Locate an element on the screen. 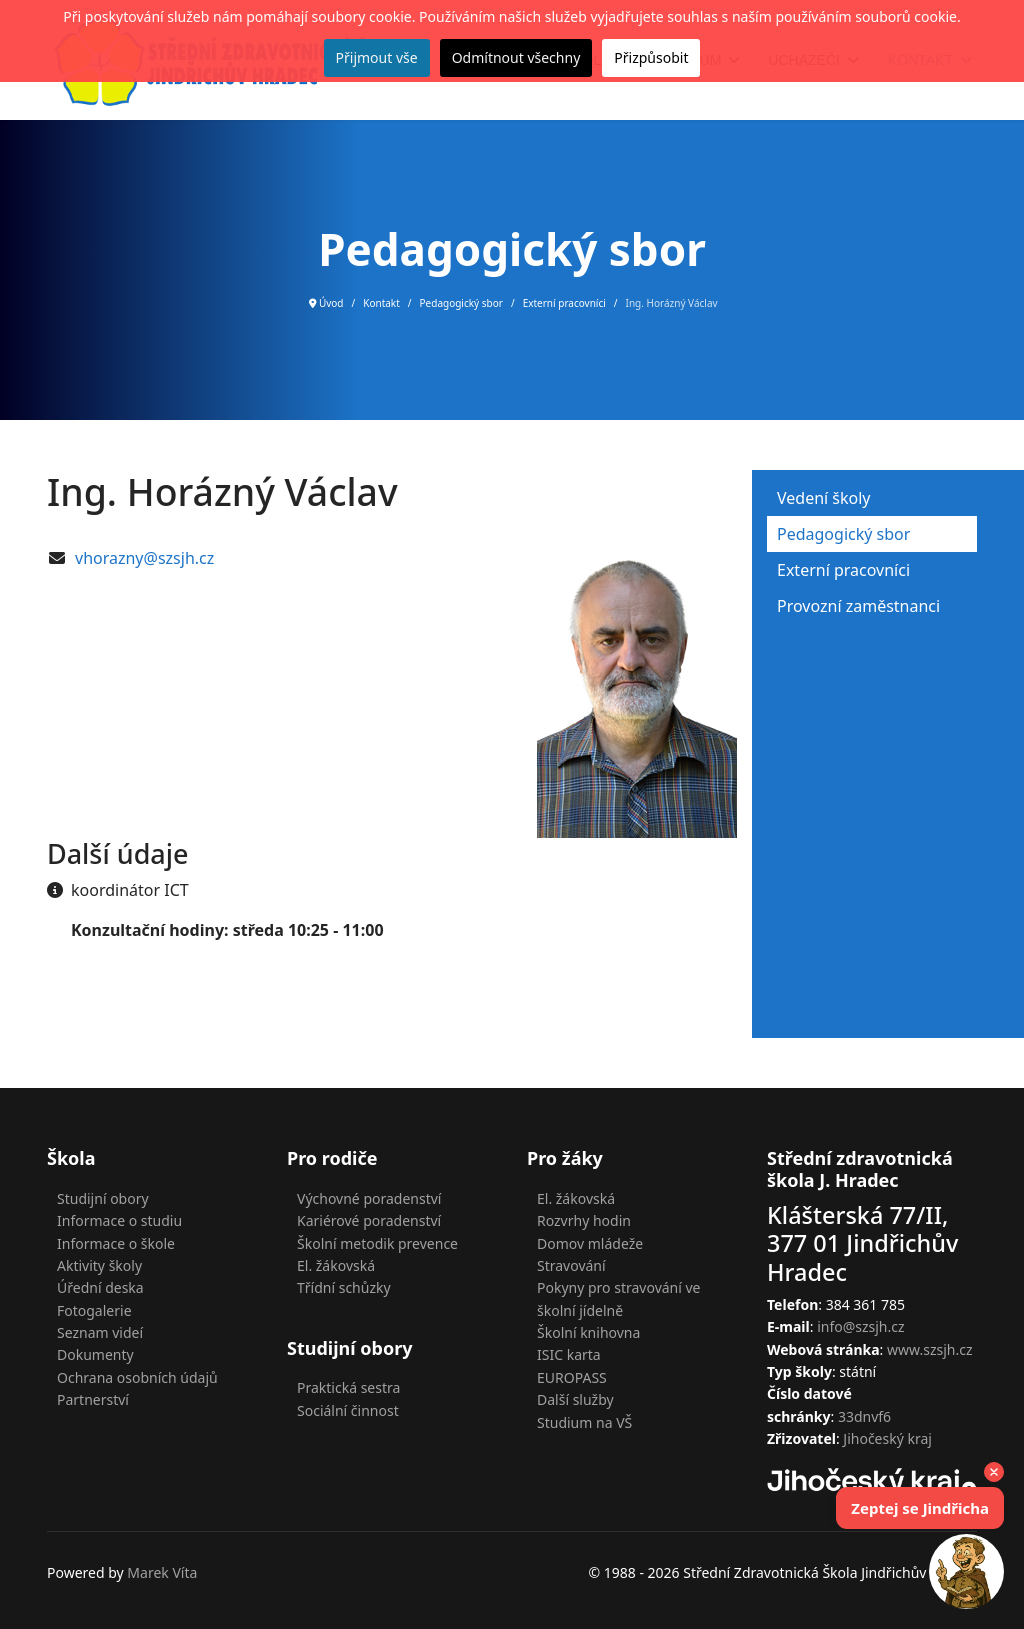  vhorazny@szsjh.cz is located at coordinates (144, 558).